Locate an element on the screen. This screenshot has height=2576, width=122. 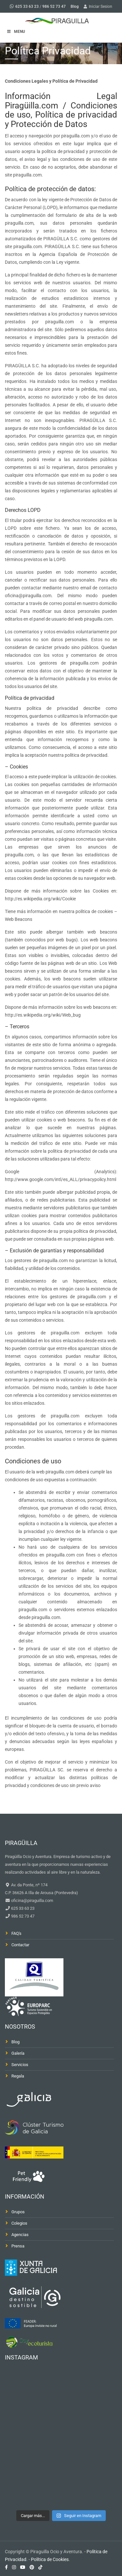
FAQ's is located at coordinates (16, 1933).